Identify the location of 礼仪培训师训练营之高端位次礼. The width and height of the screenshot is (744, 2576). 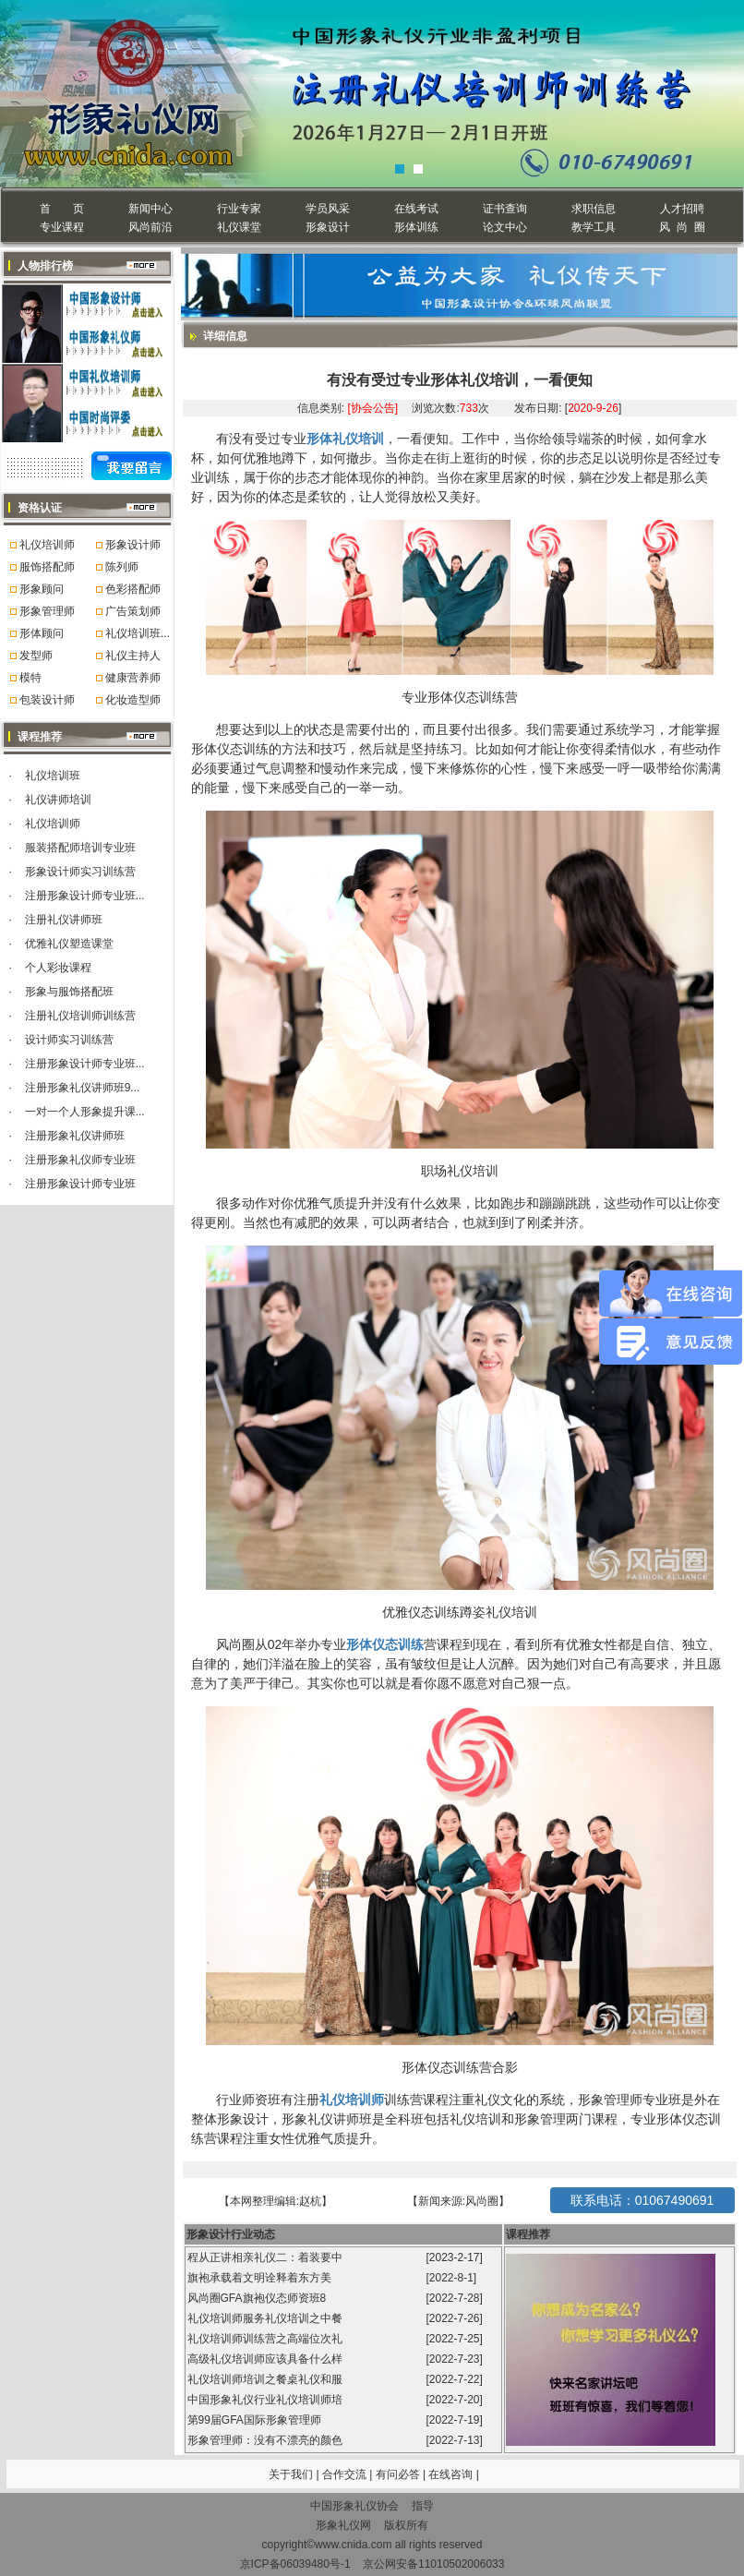
(266, 2338).